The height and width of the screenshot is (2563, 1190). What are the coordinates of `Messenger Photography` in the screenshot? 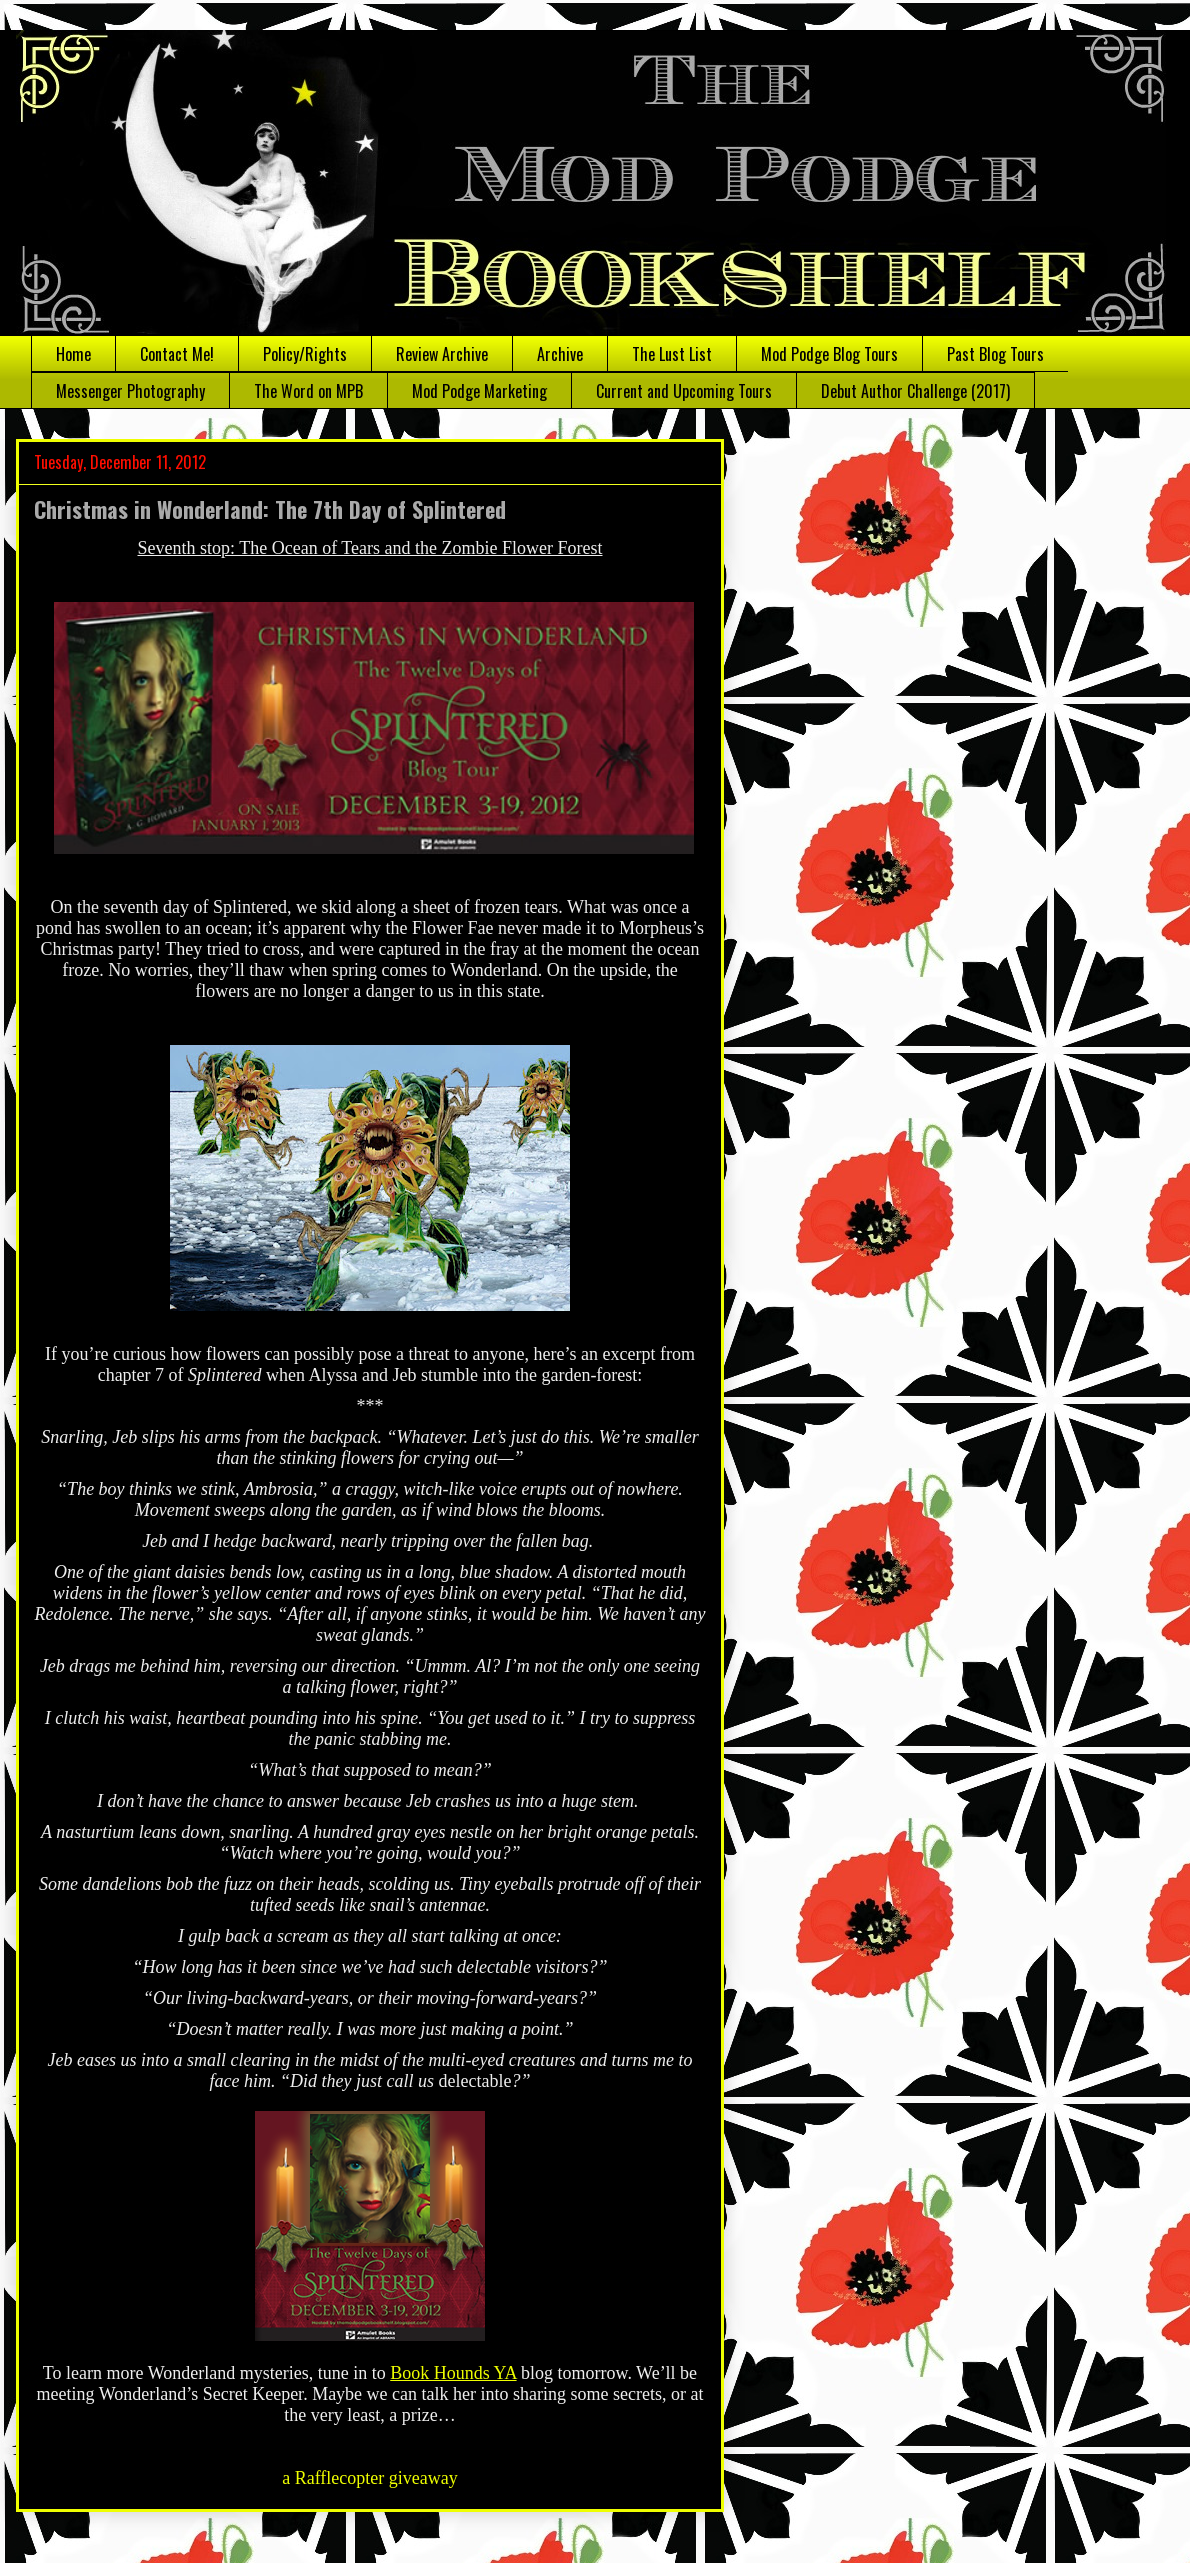 It's located at (130, 391).